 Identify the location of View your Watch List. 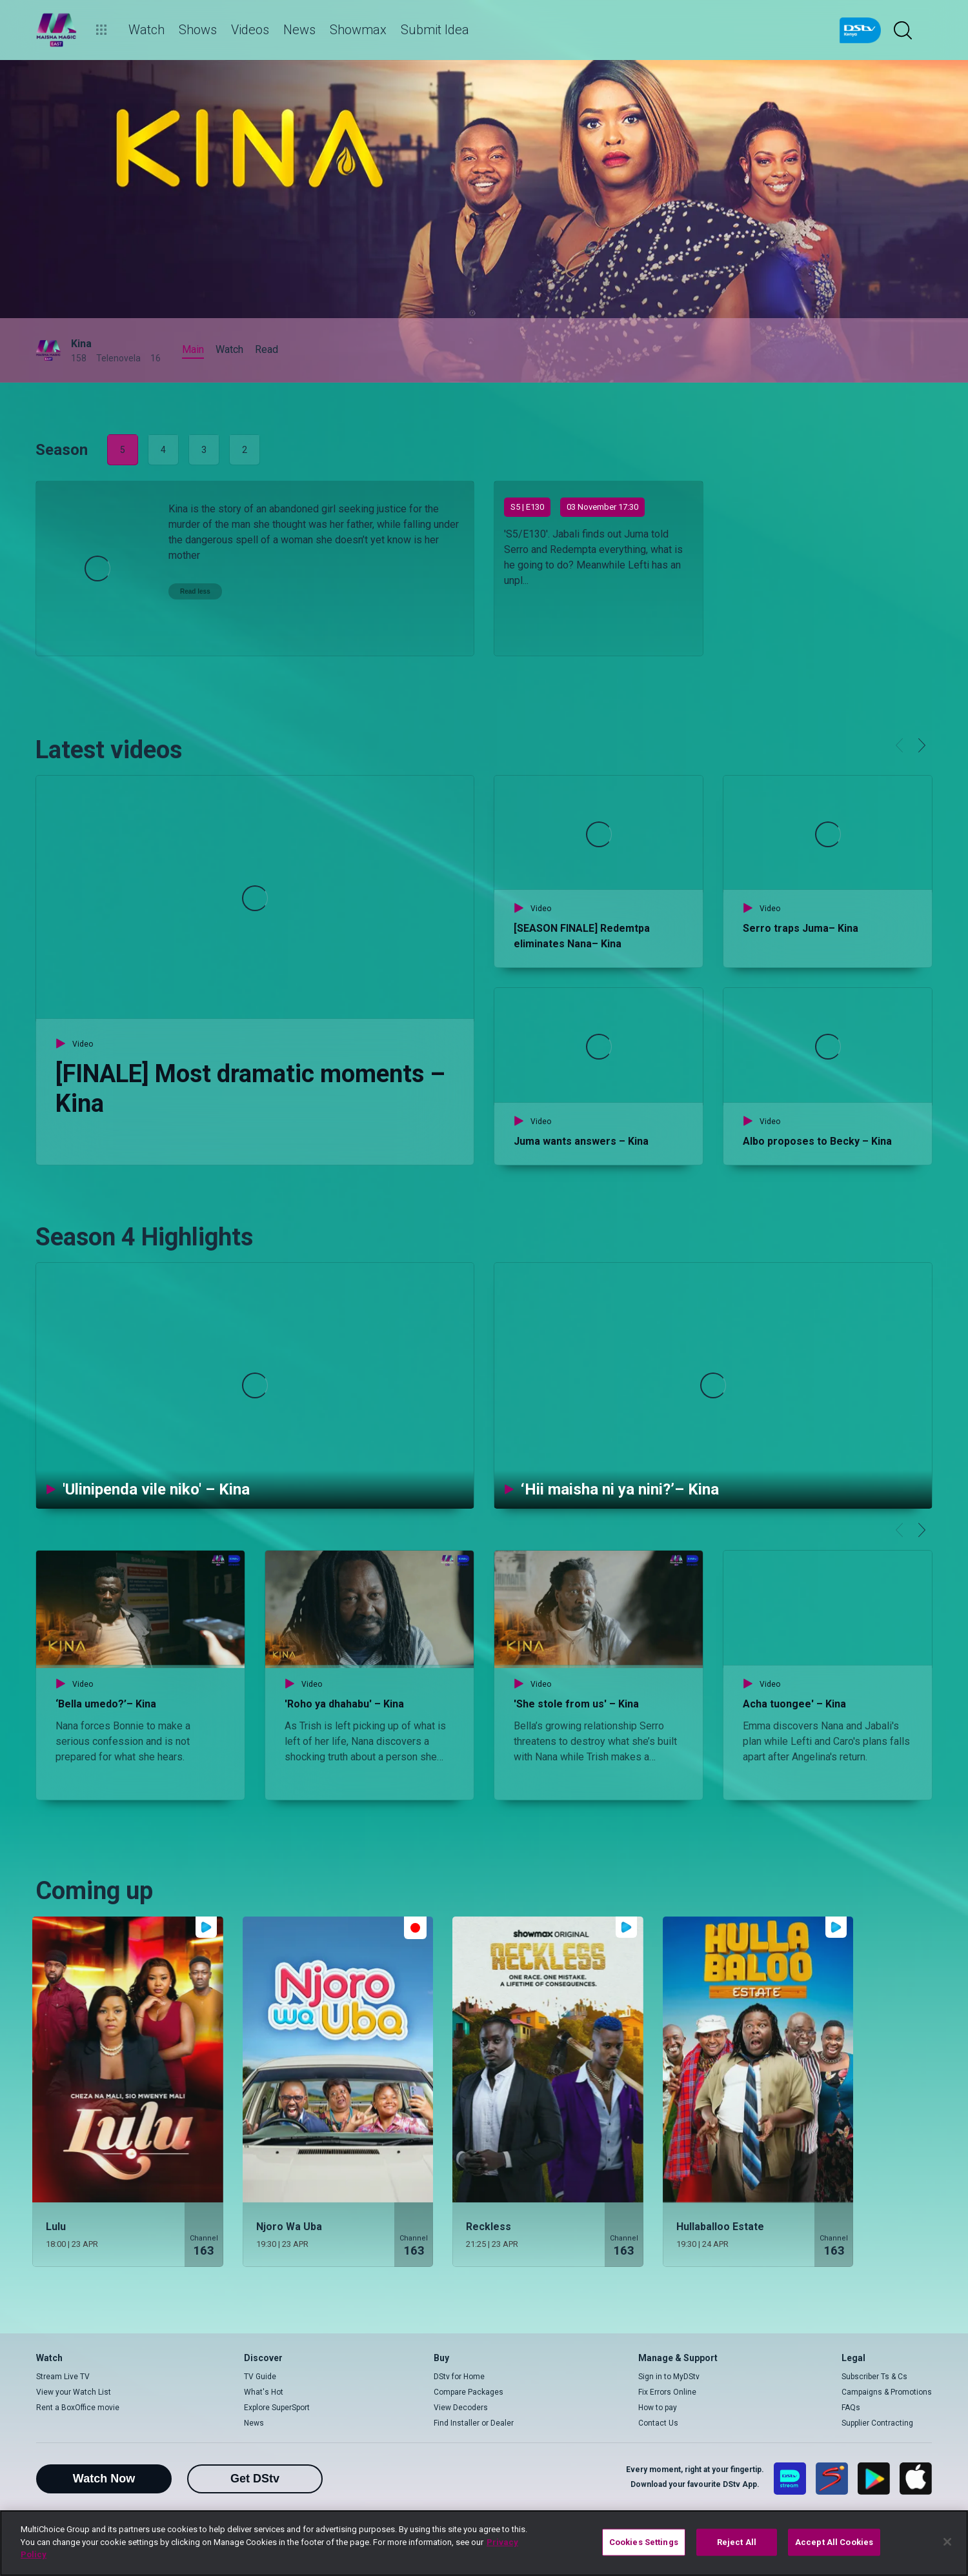
(73, 2392).